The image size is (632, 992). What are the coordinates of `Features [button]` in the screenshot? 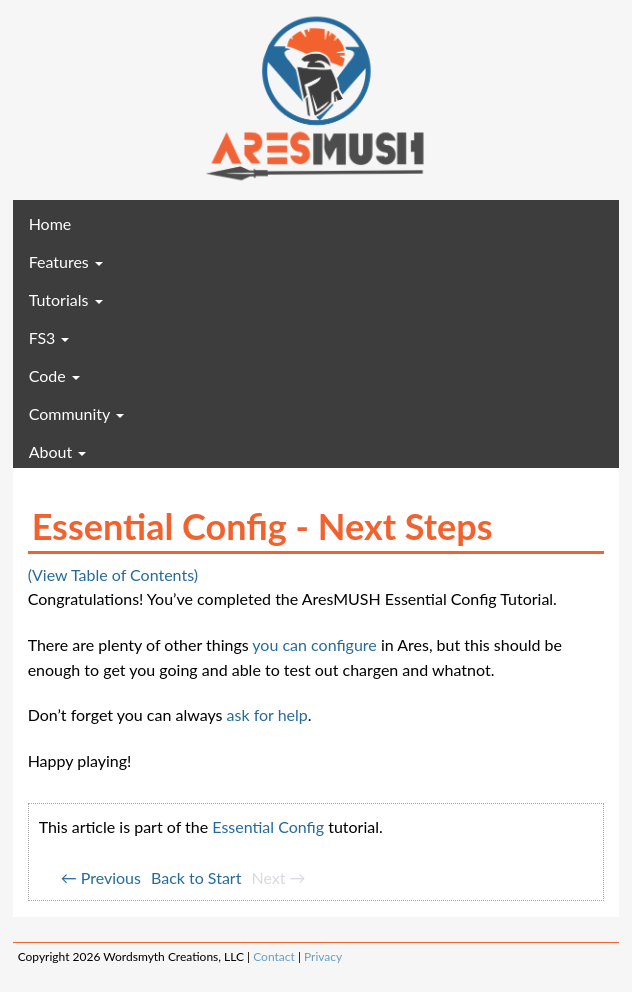 It's located at (66, 261).